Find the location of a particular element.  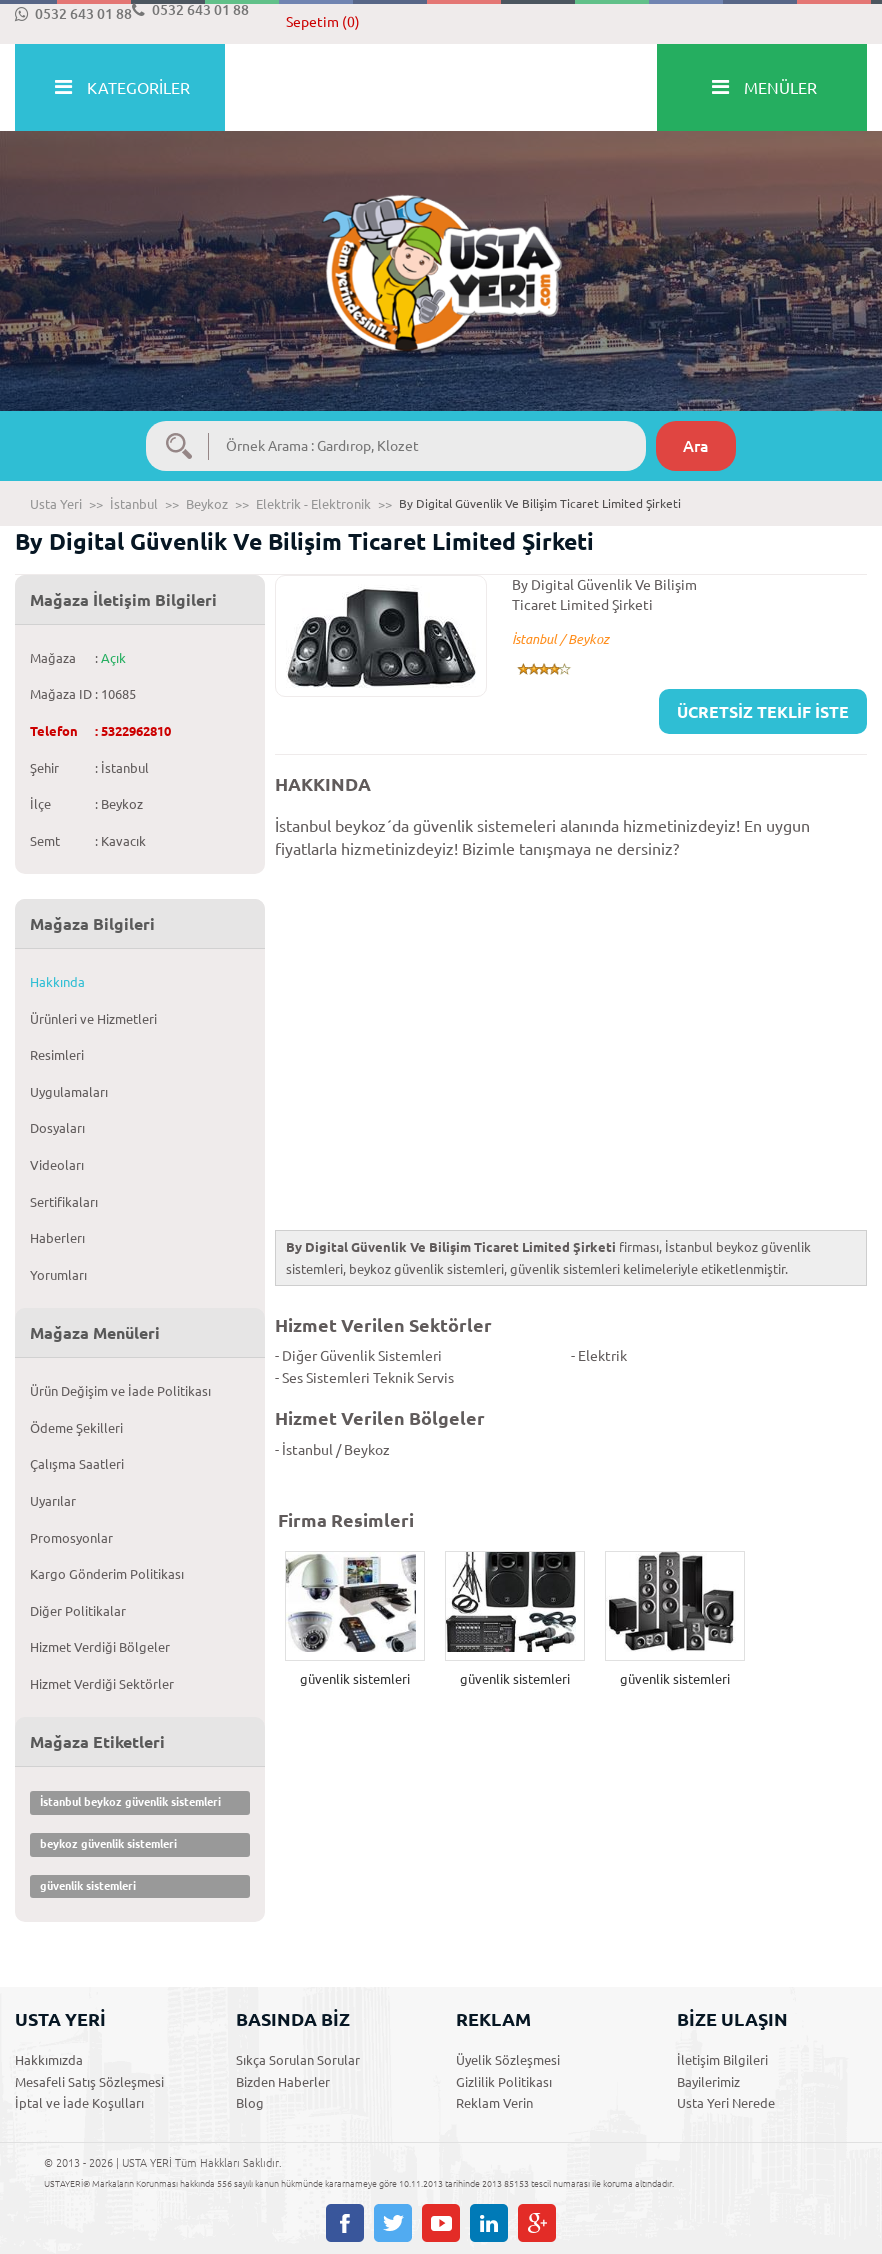

Blog is located at coordinates (250, 2103).